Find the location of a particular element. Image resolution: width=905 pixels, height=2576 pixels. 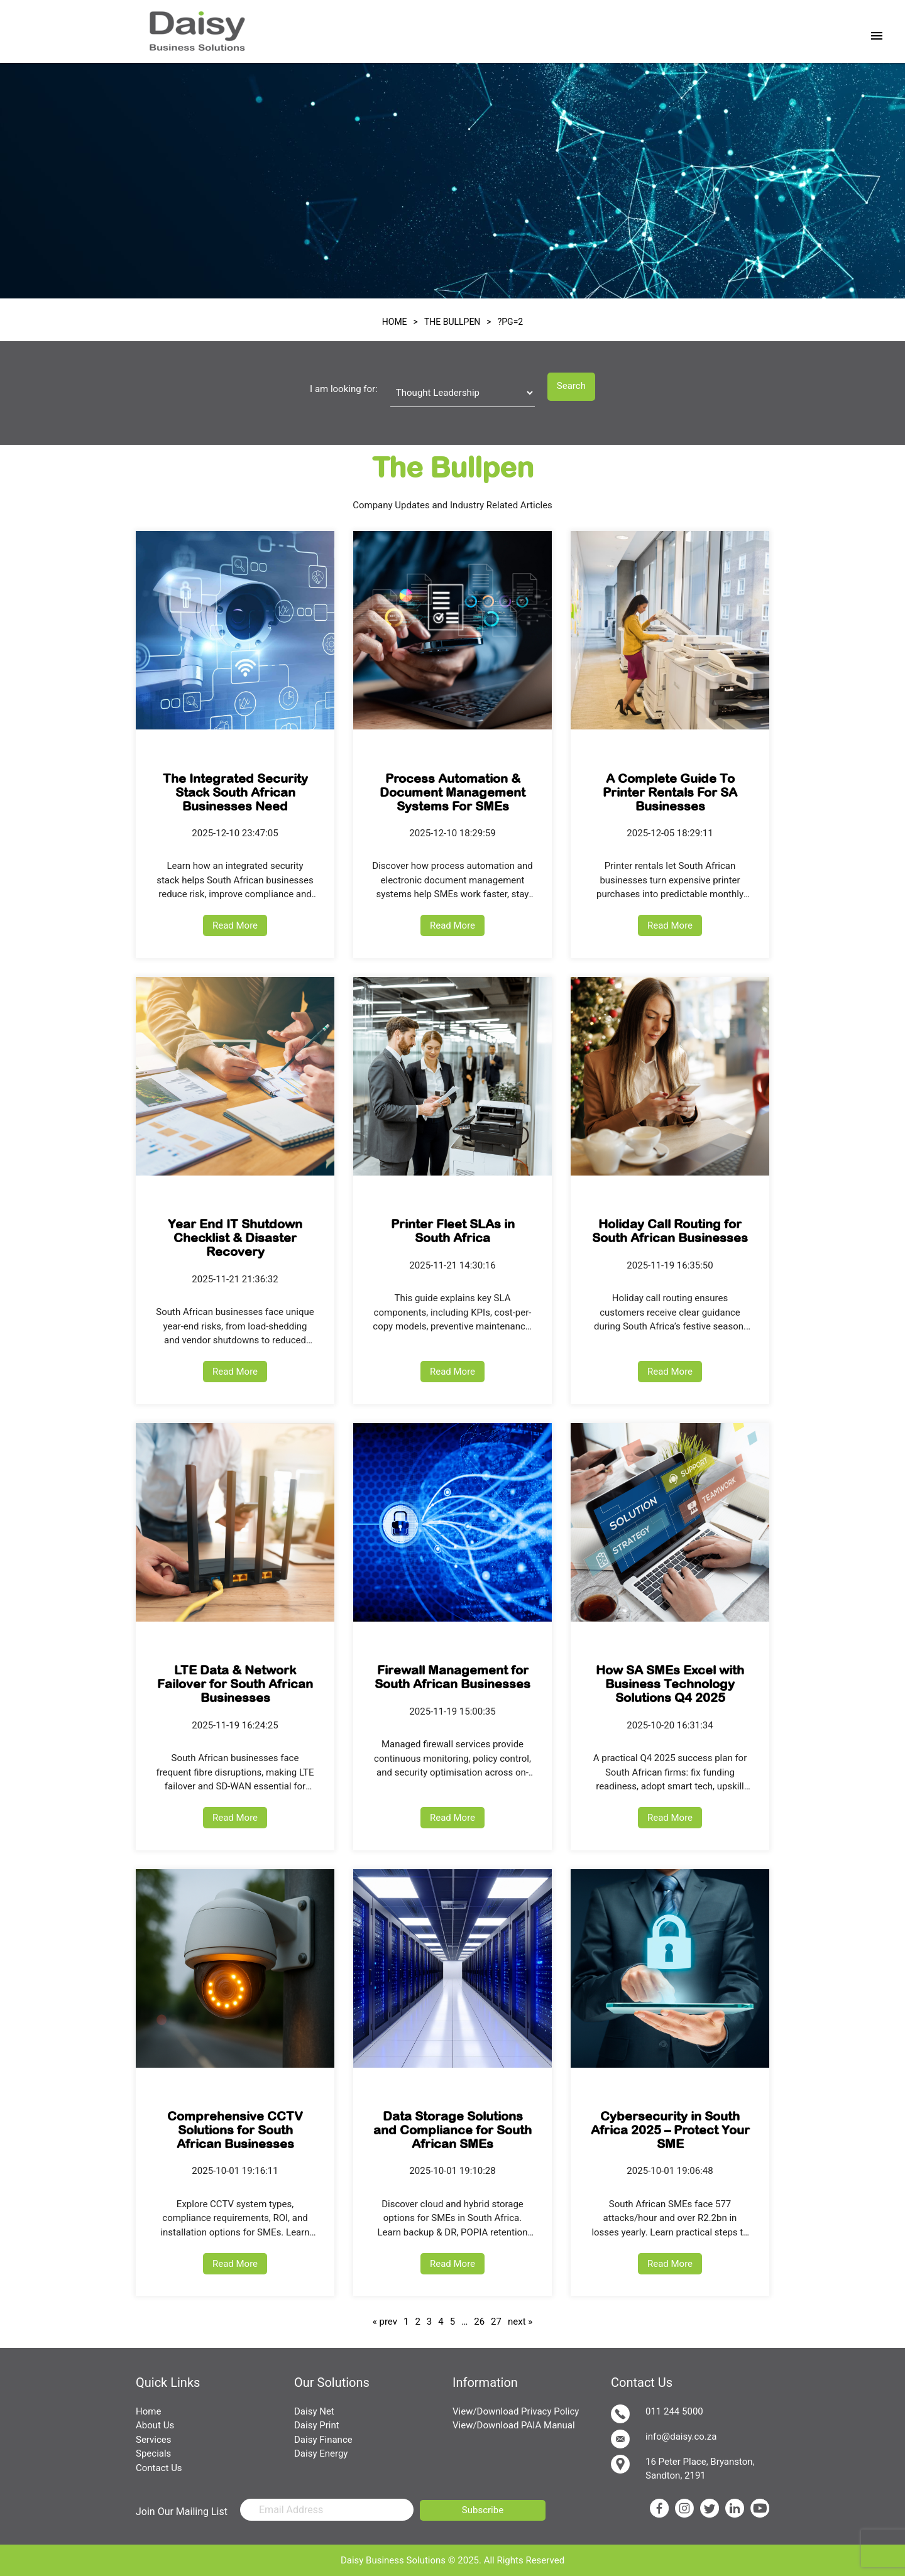

View/Download Privacy Policy is located at coordinates (515, 2411).